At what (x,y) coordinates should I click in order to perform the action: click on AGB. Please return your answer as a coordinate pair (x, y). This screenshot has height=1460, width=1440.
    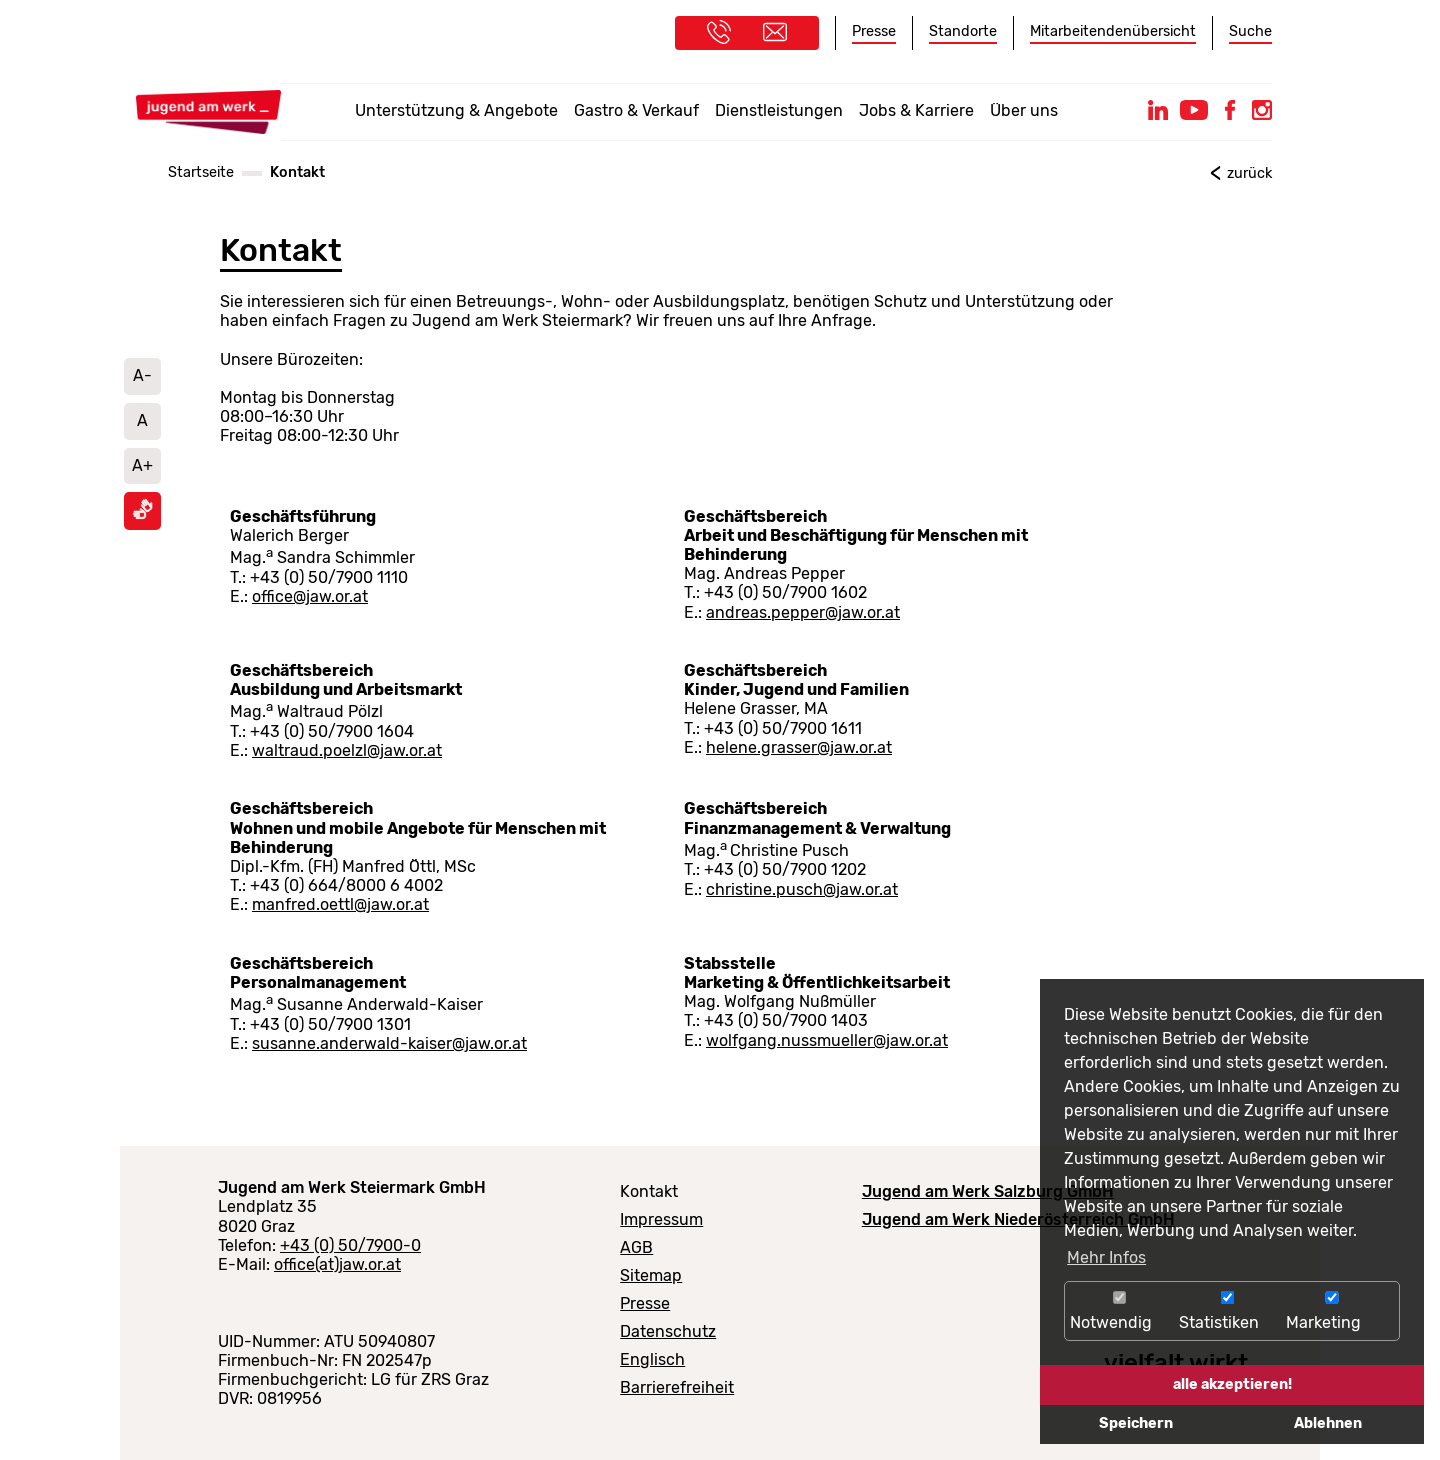
    Looking at the image, I should click on (636, 1247).